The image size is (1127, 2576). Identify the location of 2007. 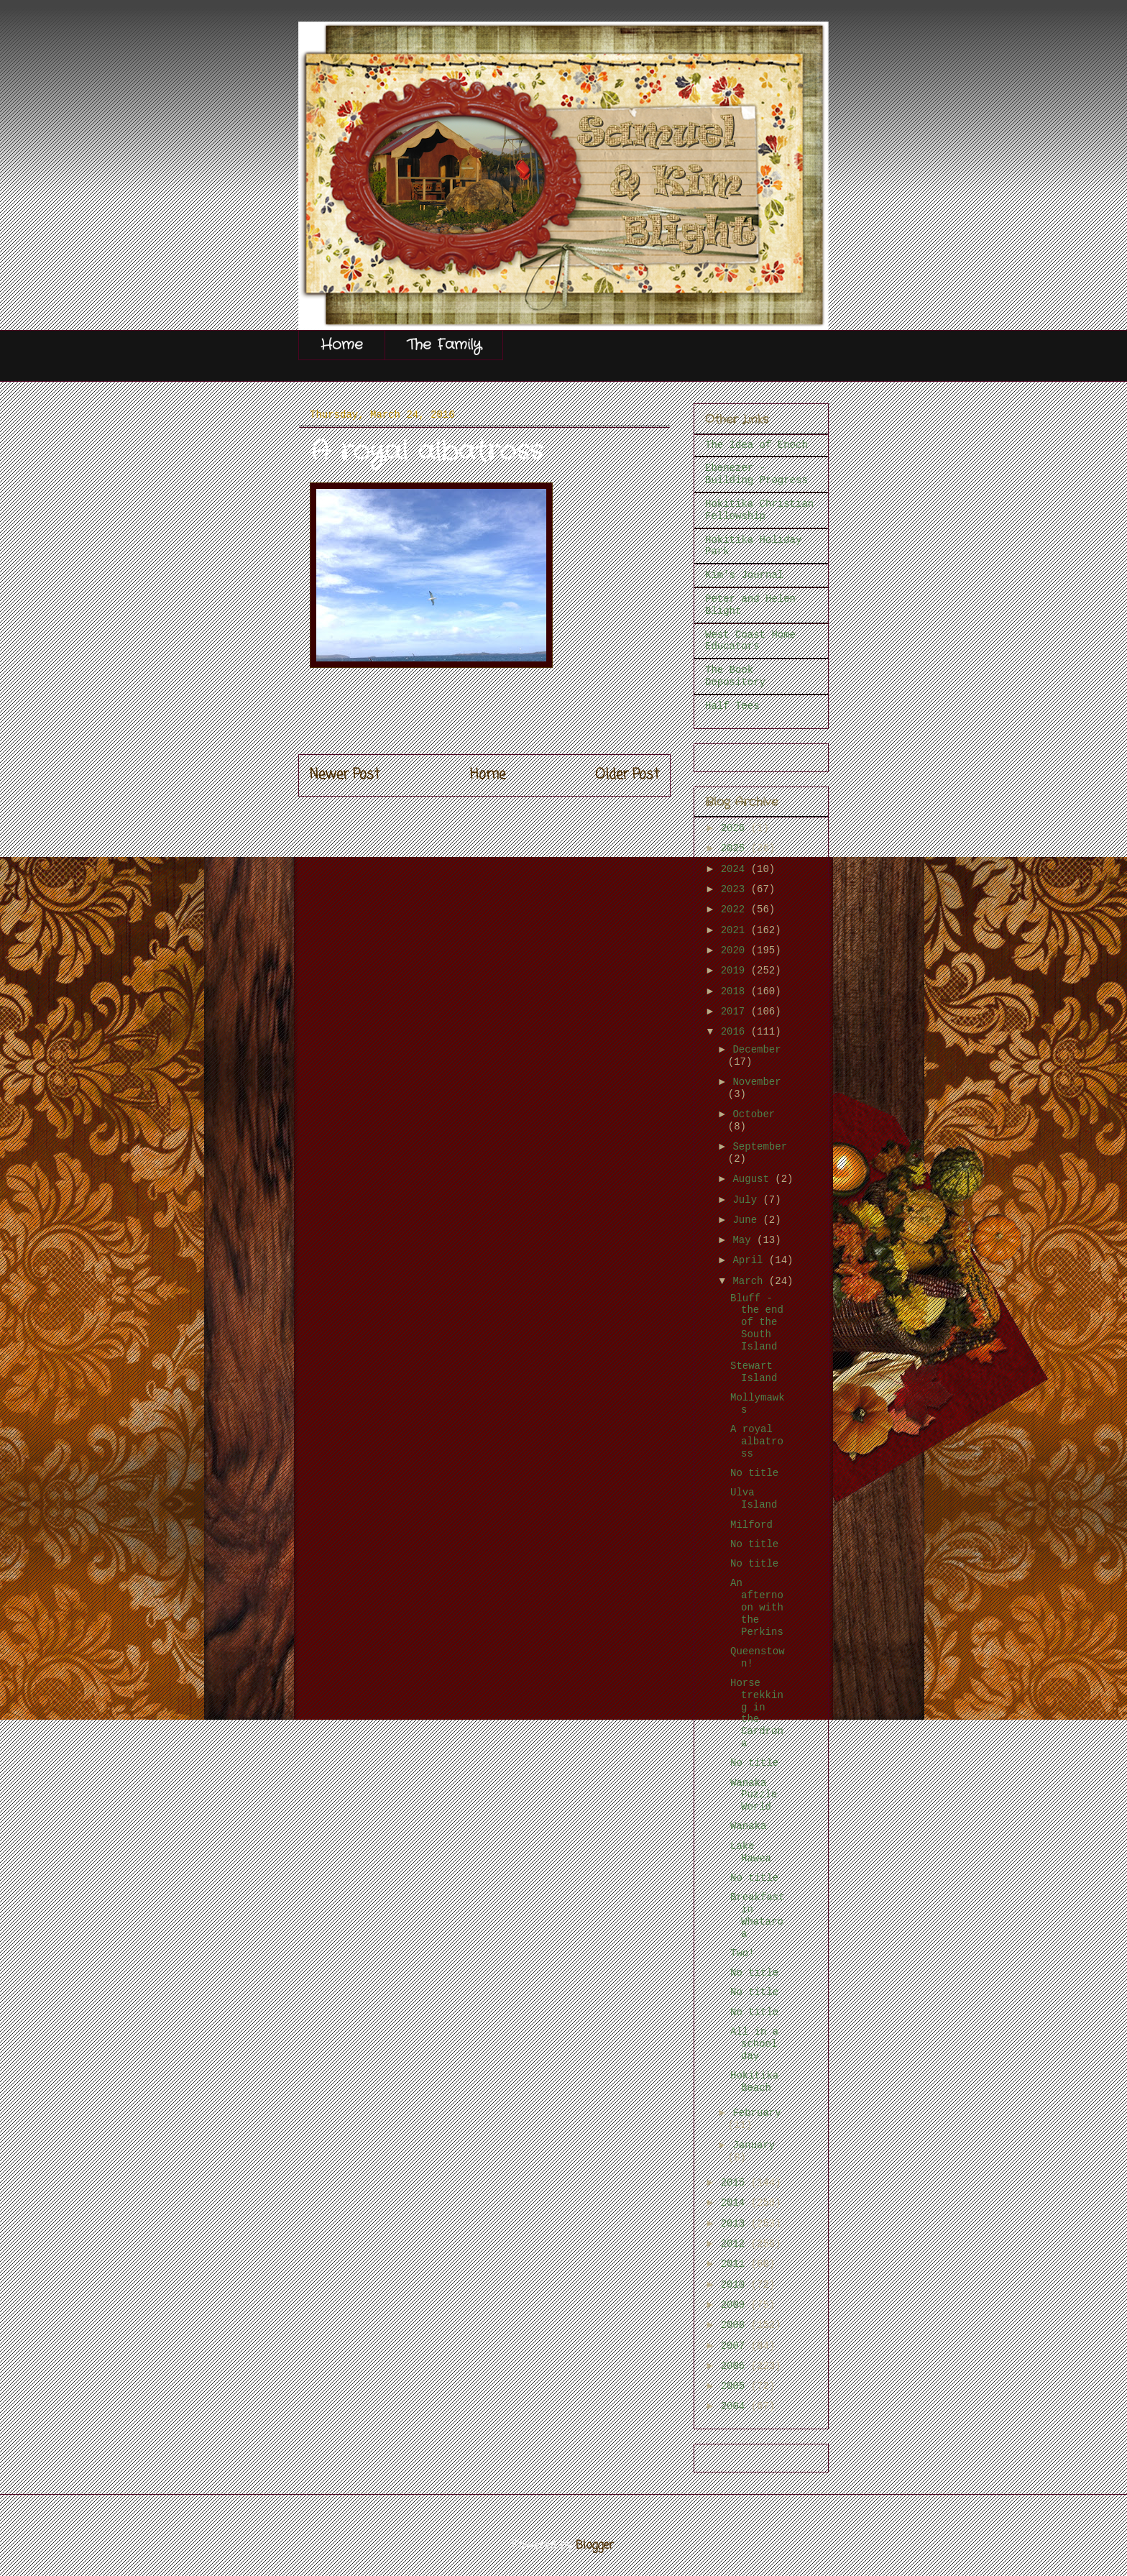
(736, 2346).